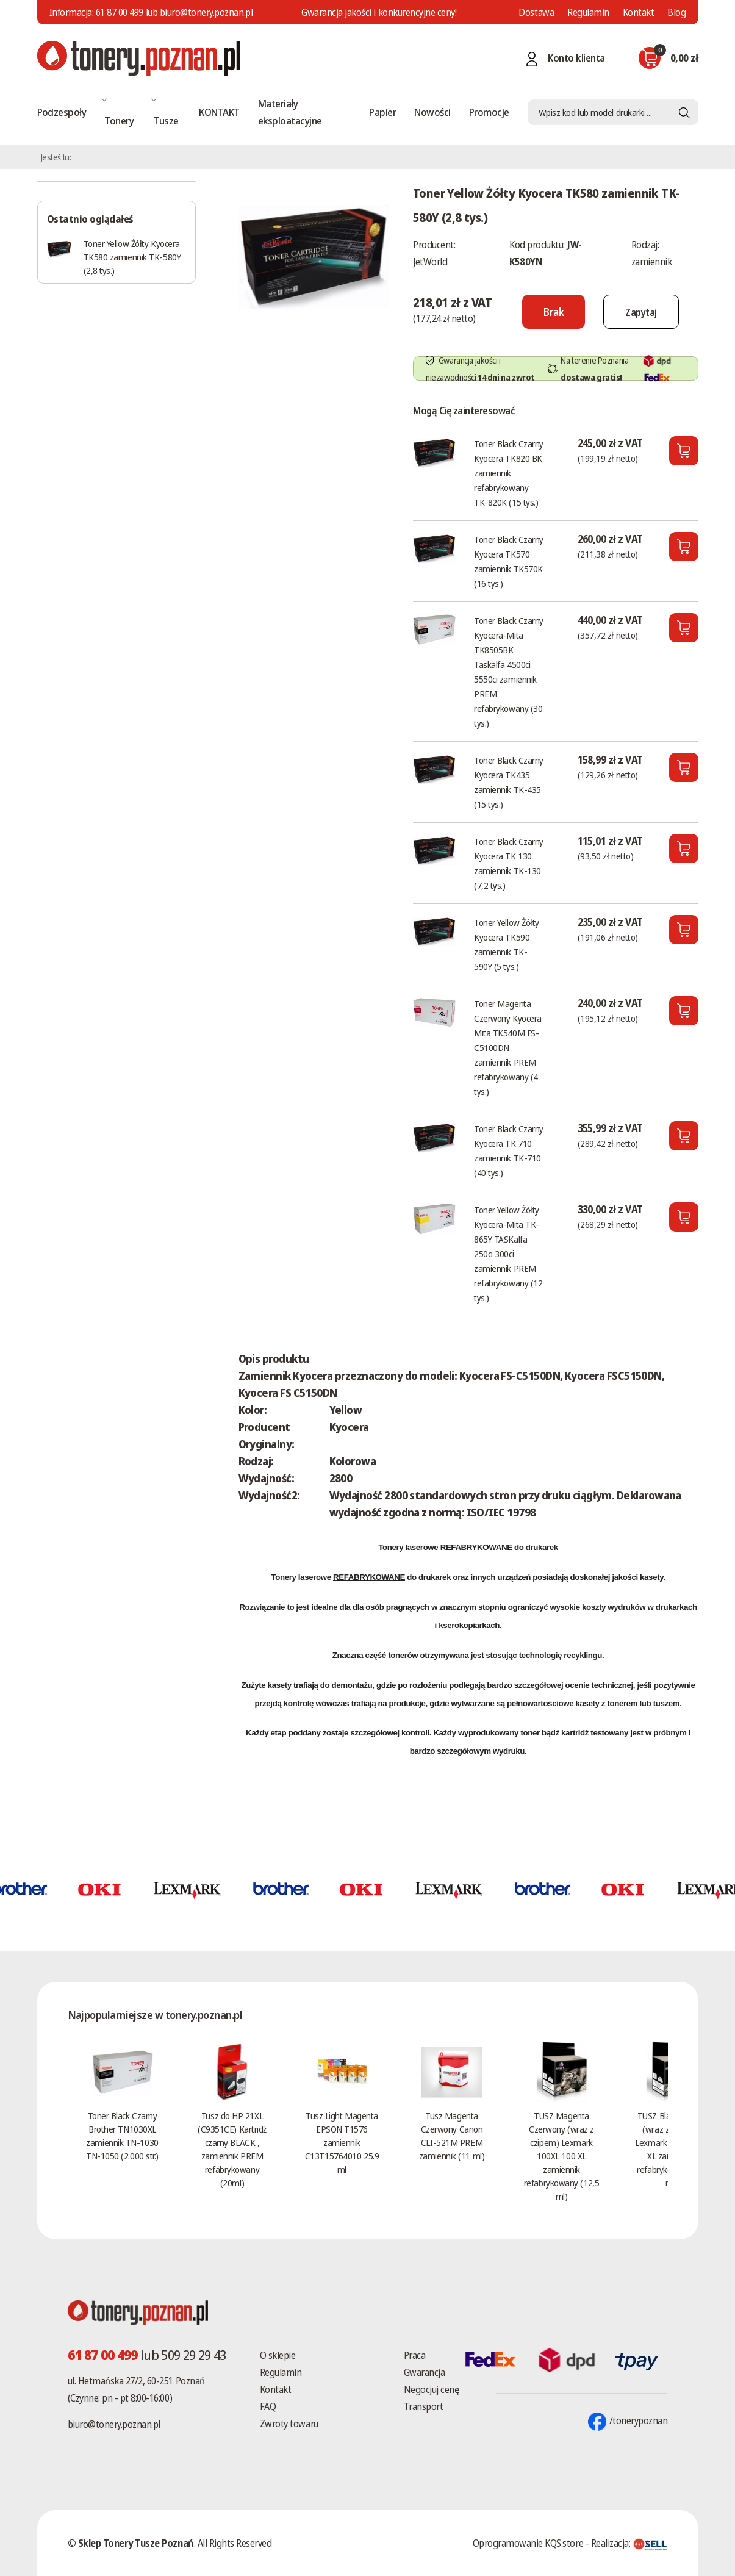  I want to click on Gwarancja, so click(424, 2372).